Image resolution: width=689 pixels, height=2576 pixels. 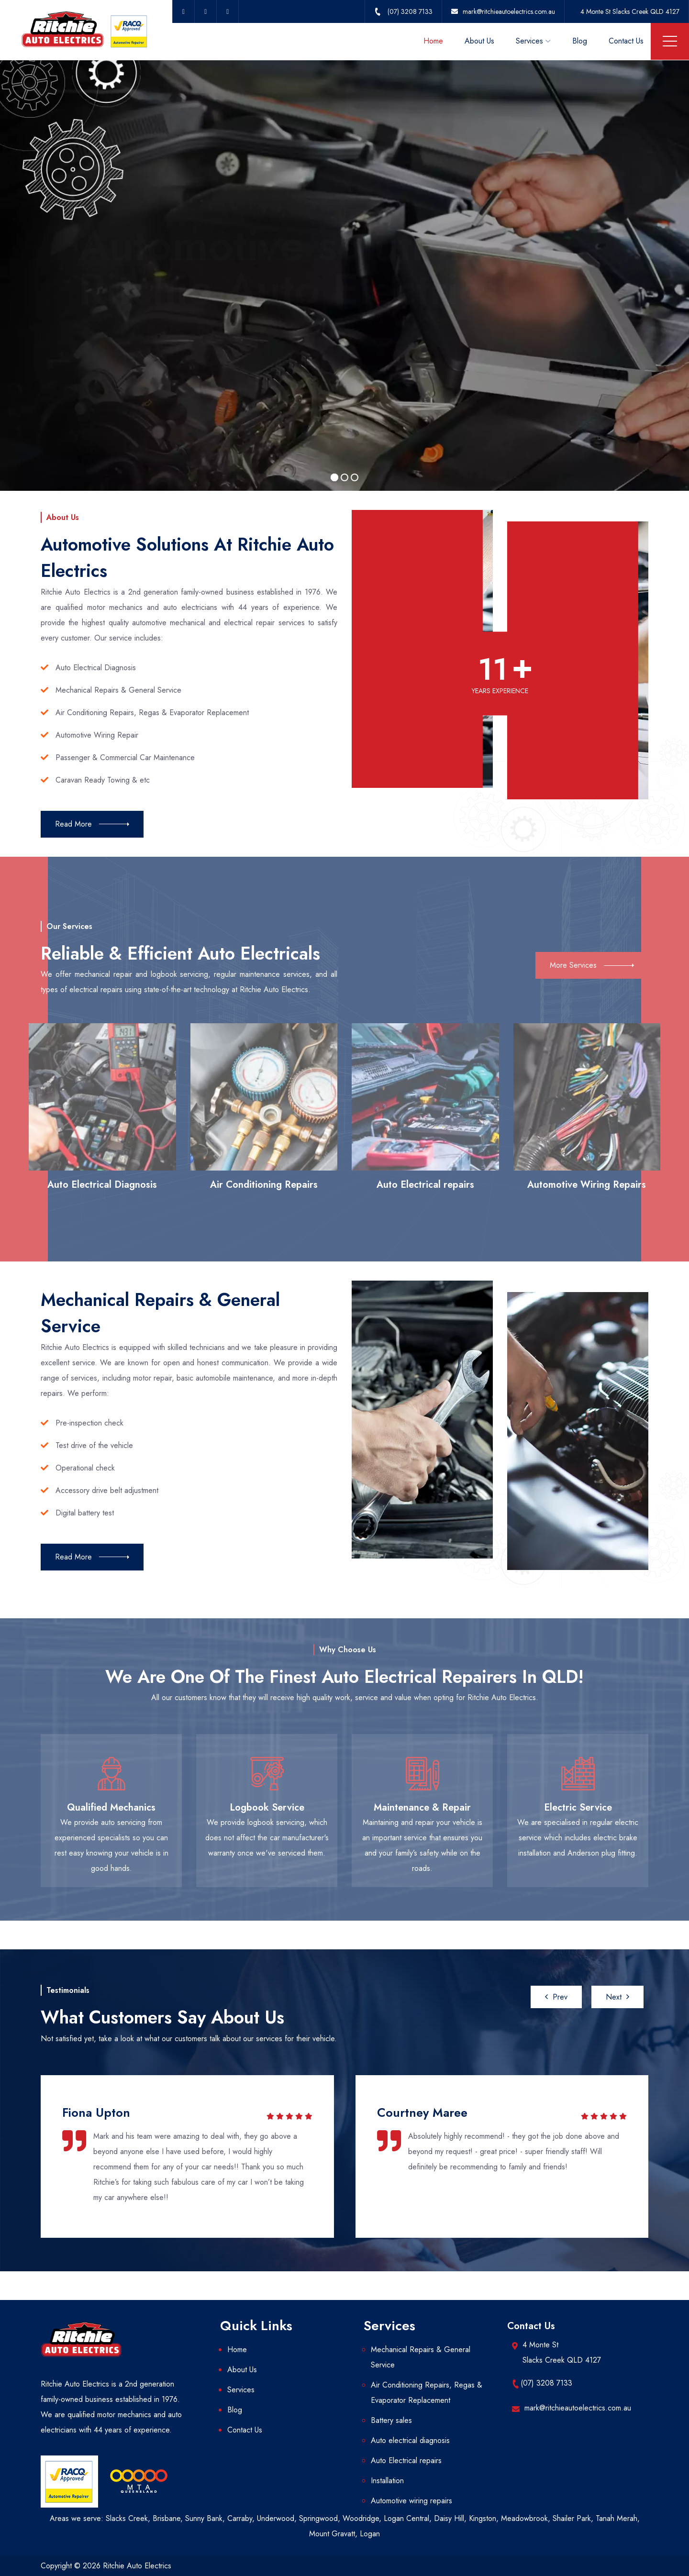 What do you see at coordinates (577, 2407) in the screenshot?
I see `mark@ritchieautoelectrics.com.au` at bounding box center [577, 2407].